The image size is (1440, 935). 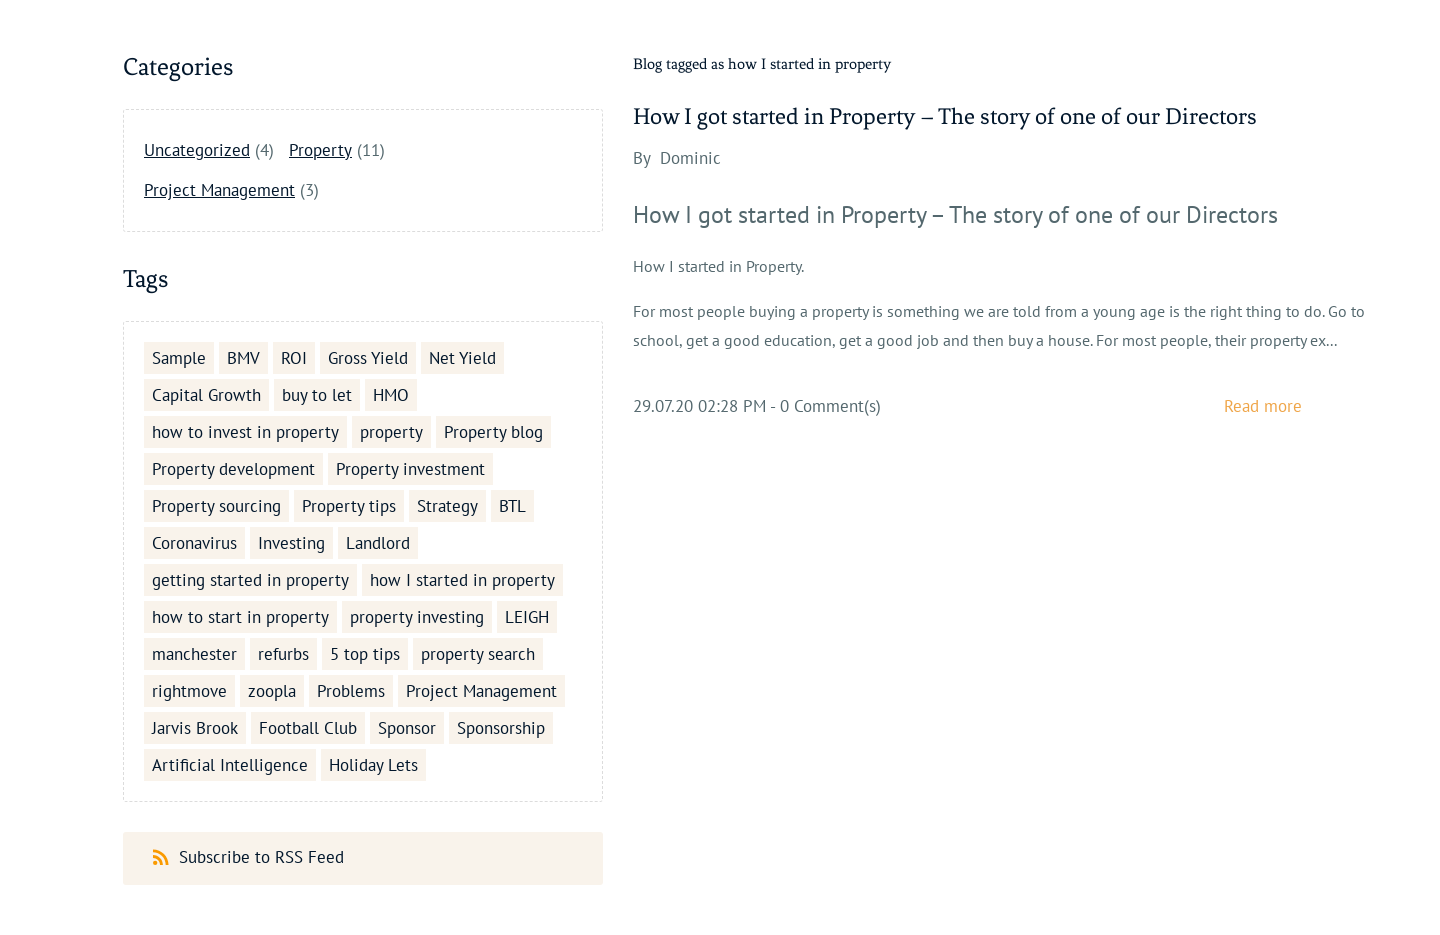 What do you see at coordinates (391, 432) in the screenshot?
I see `property` at bounding box center [391, 432].